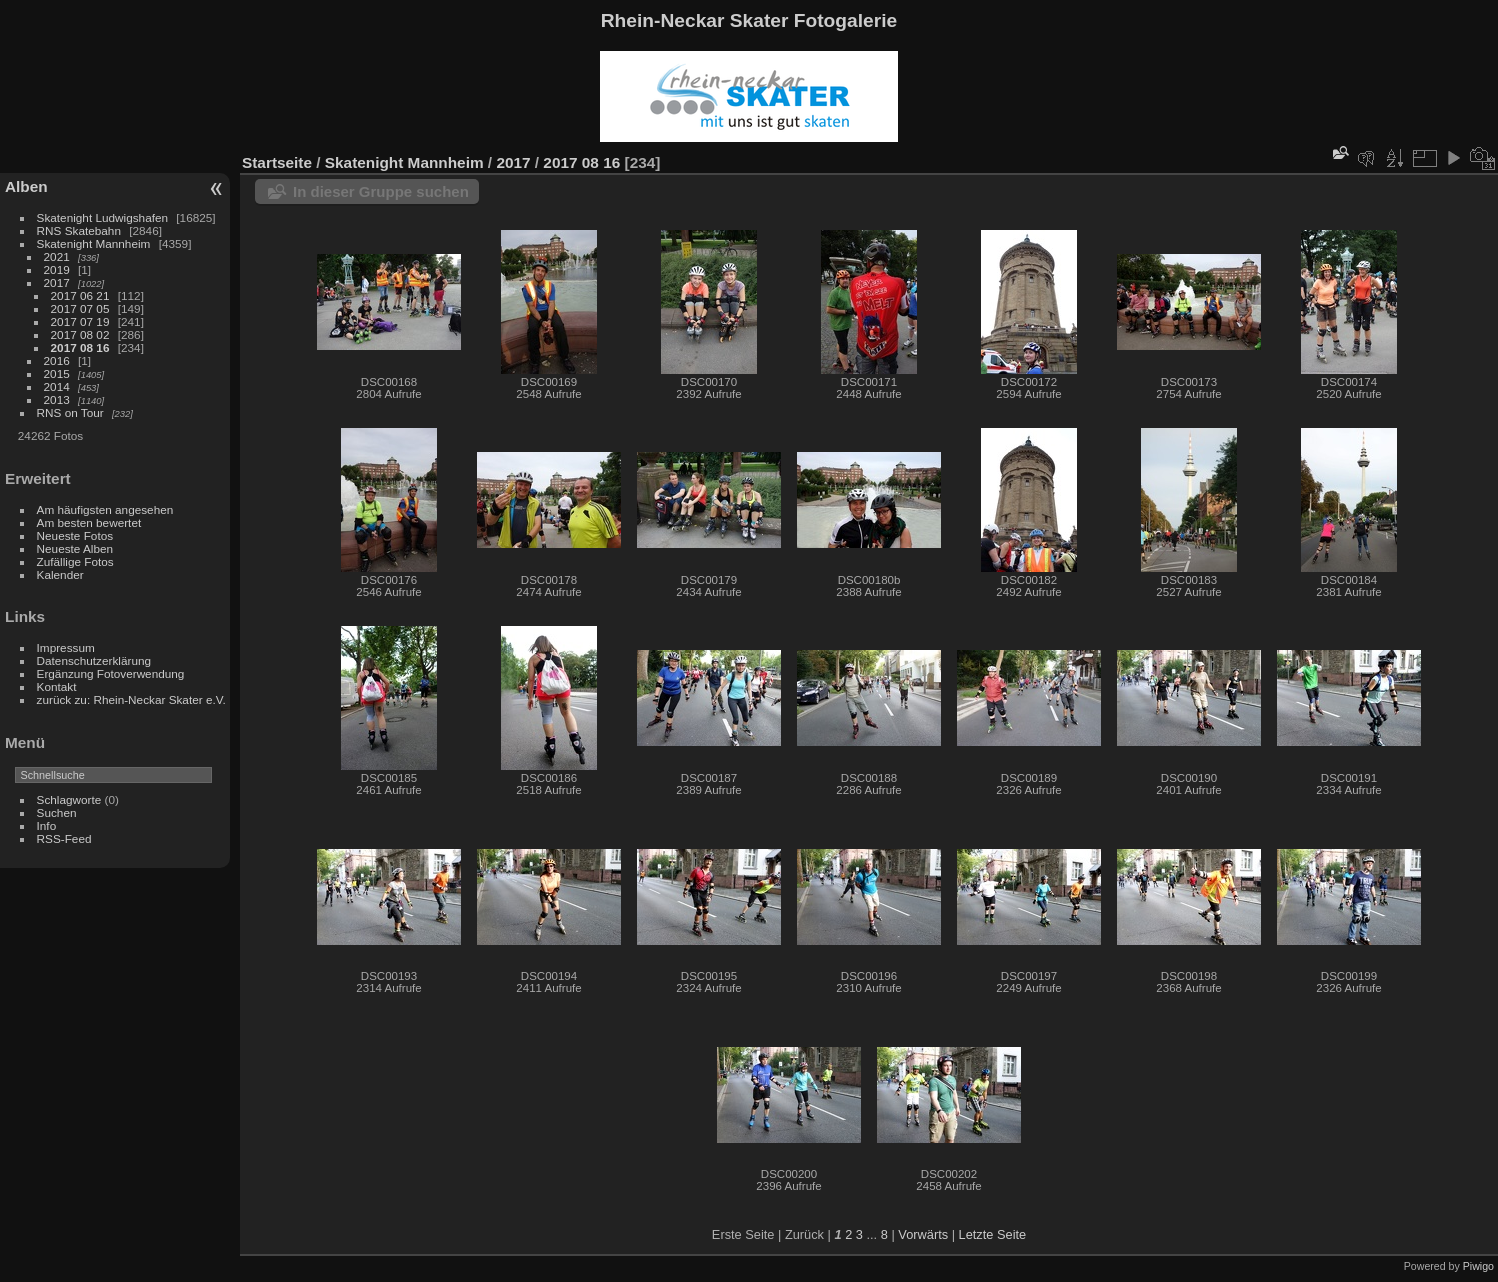 The image size is (1498, 1282). I want to click on 2016, so click(57, 360).